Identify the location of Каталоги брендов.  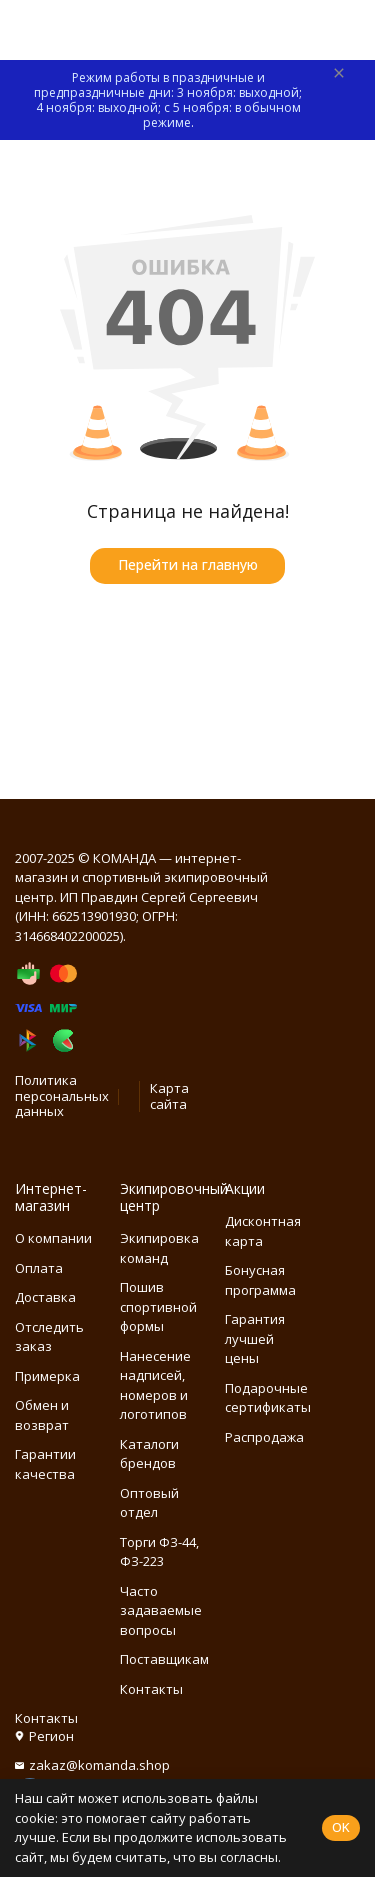
(149, 1454).